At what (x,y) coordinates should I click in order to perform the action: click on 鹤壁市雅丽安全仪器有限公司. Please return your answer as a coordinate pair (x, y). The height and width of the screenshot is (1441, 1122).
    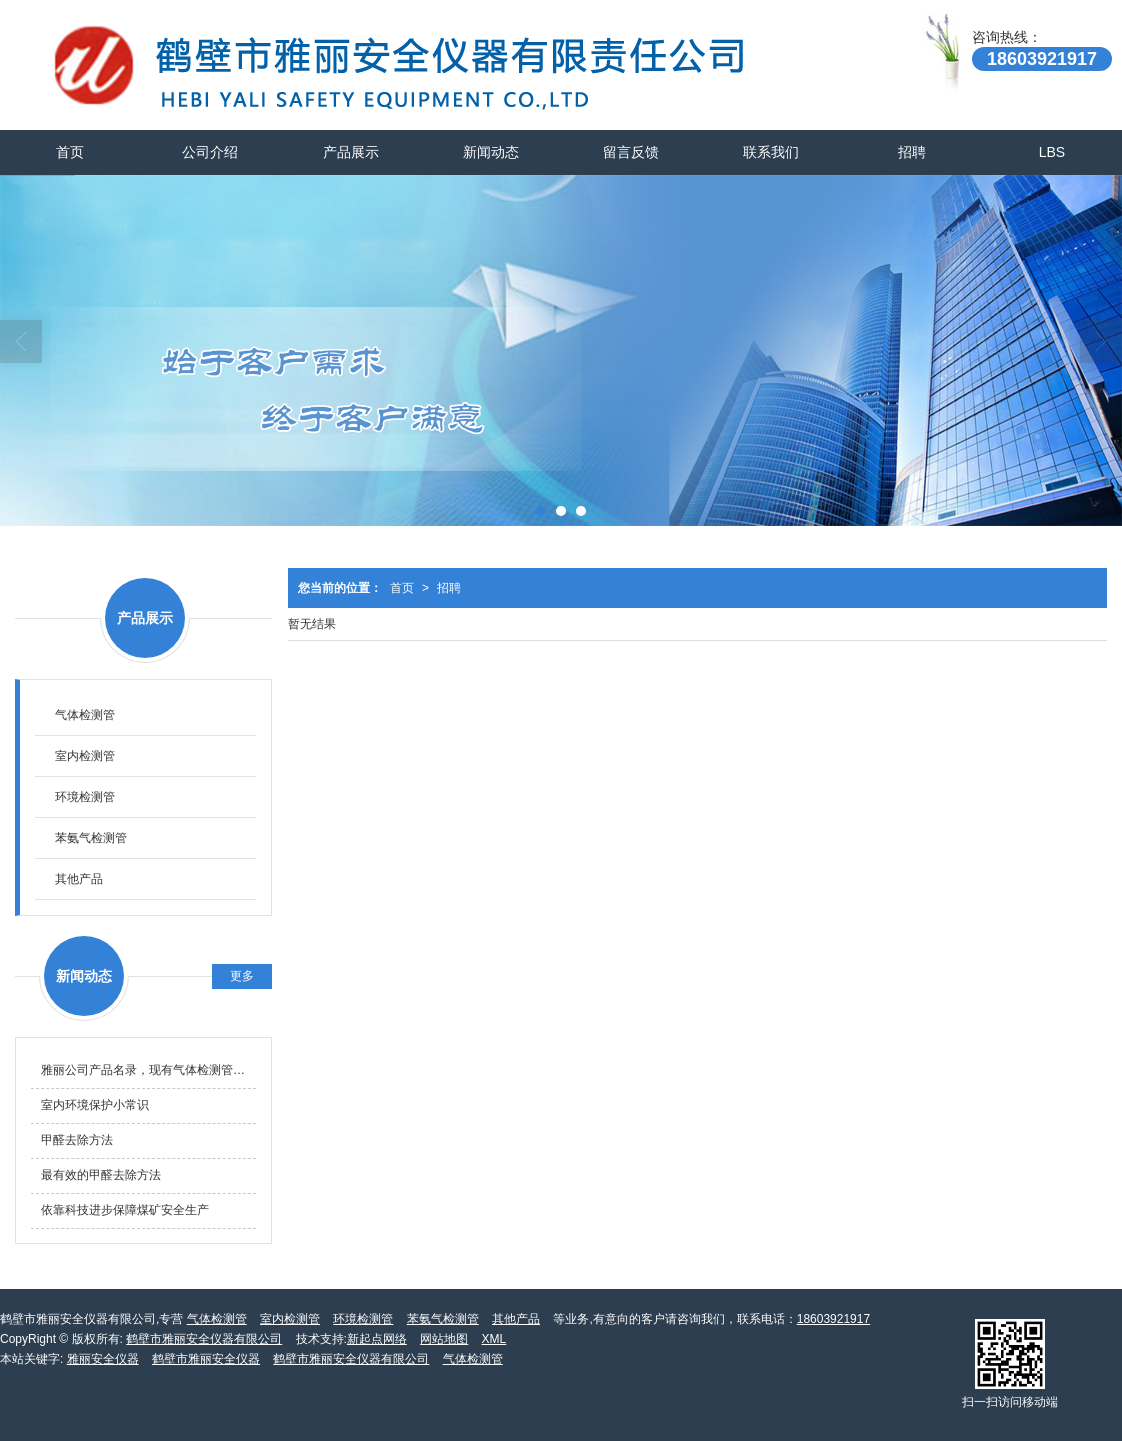
    Looking at the image, I should click on (204, 1339).